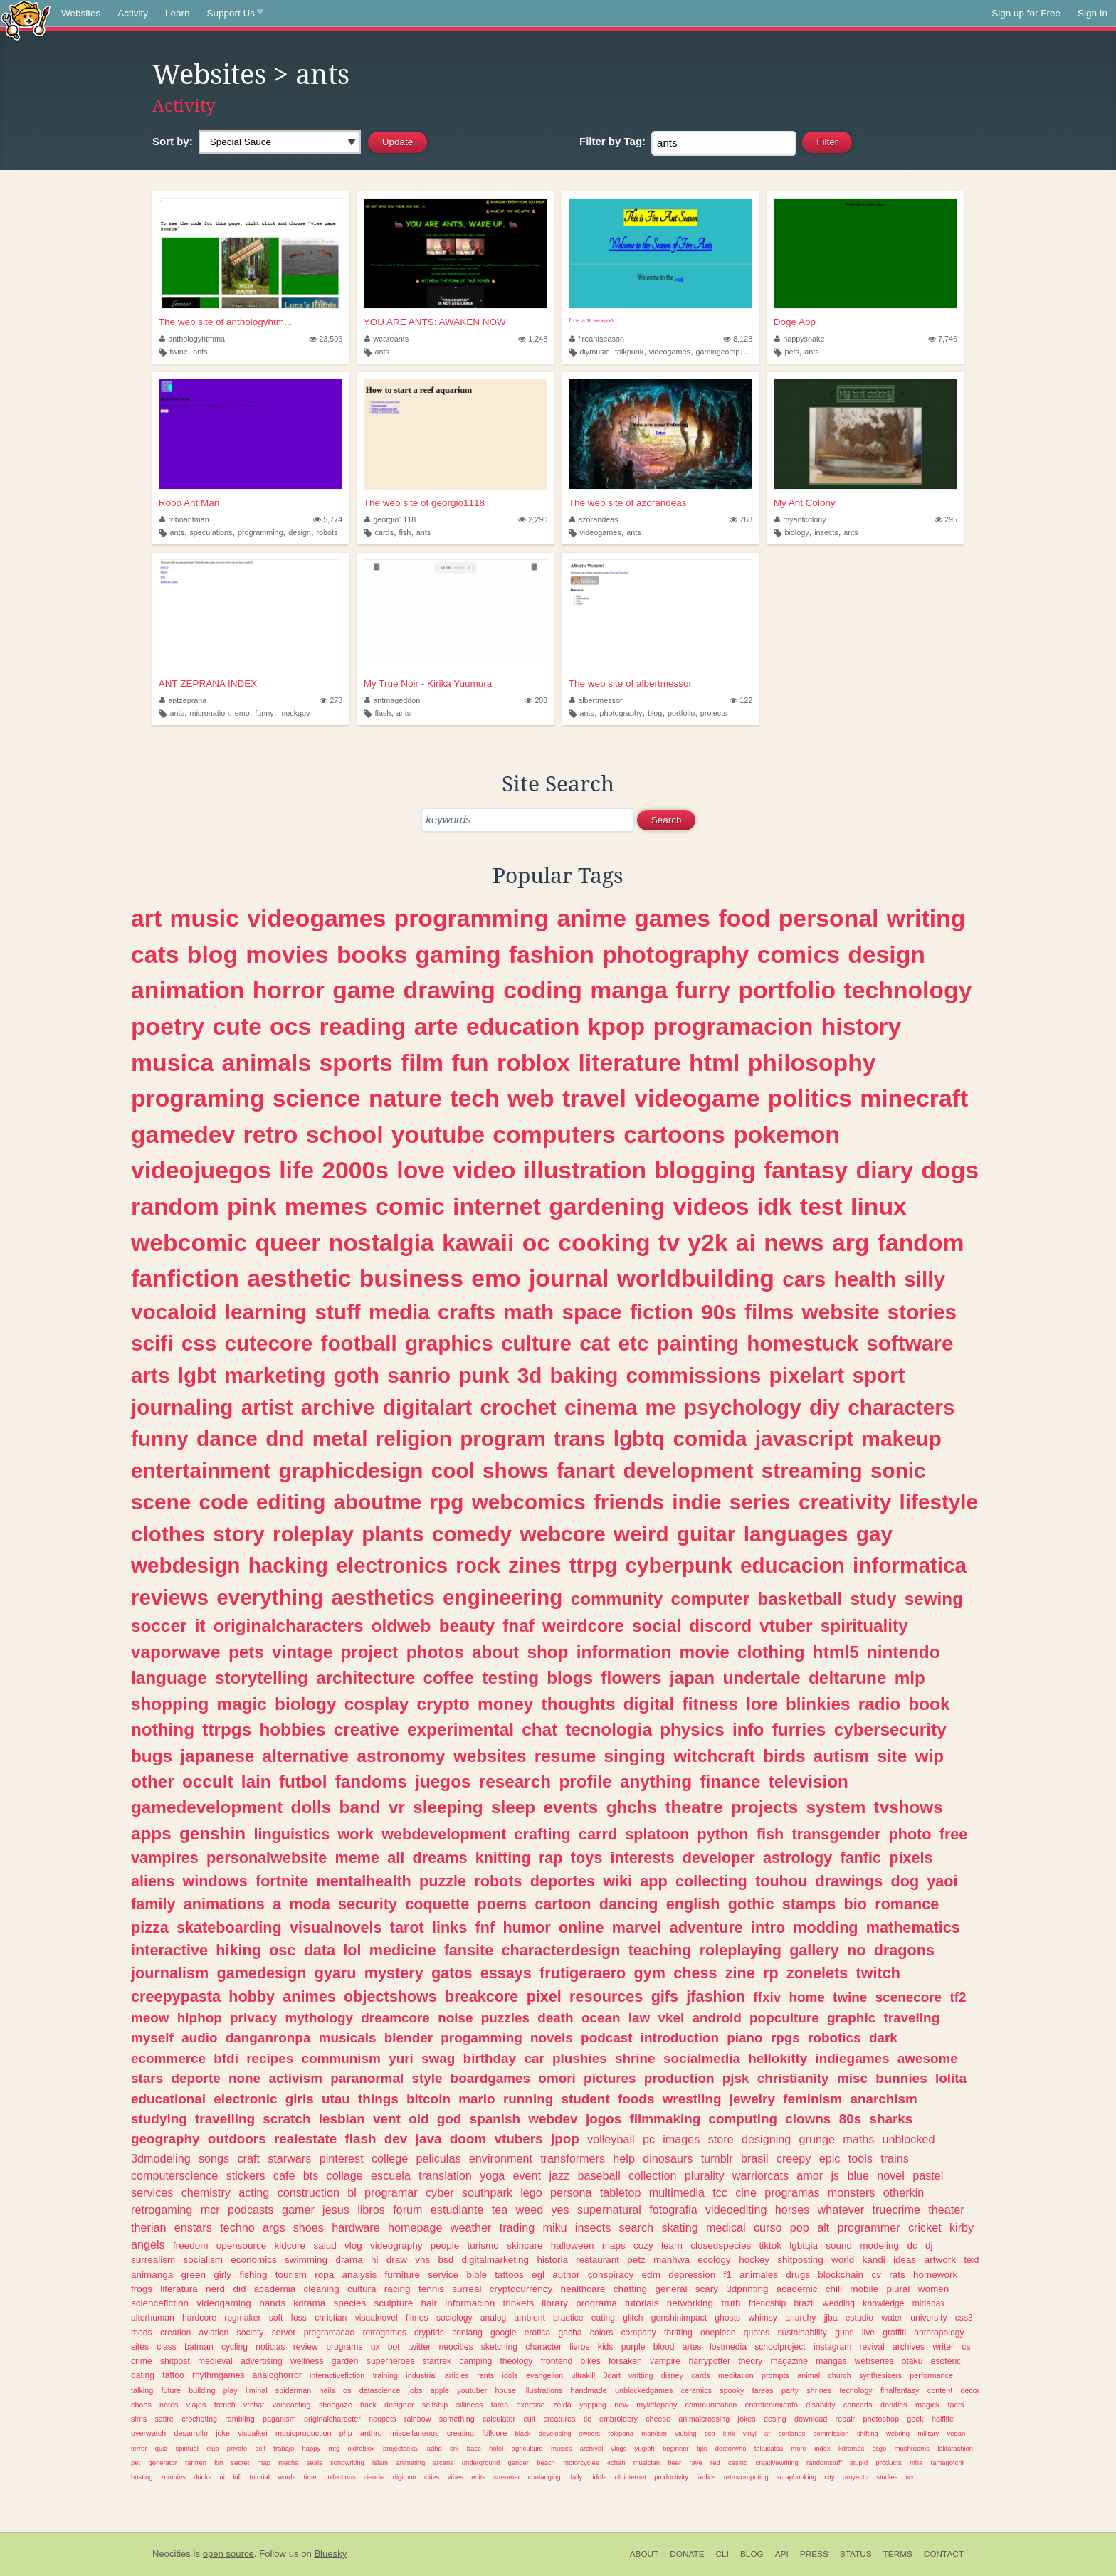 The width and height of the screenshot is (1116, 2576). I want to click on quiz, so click(161, 2448).